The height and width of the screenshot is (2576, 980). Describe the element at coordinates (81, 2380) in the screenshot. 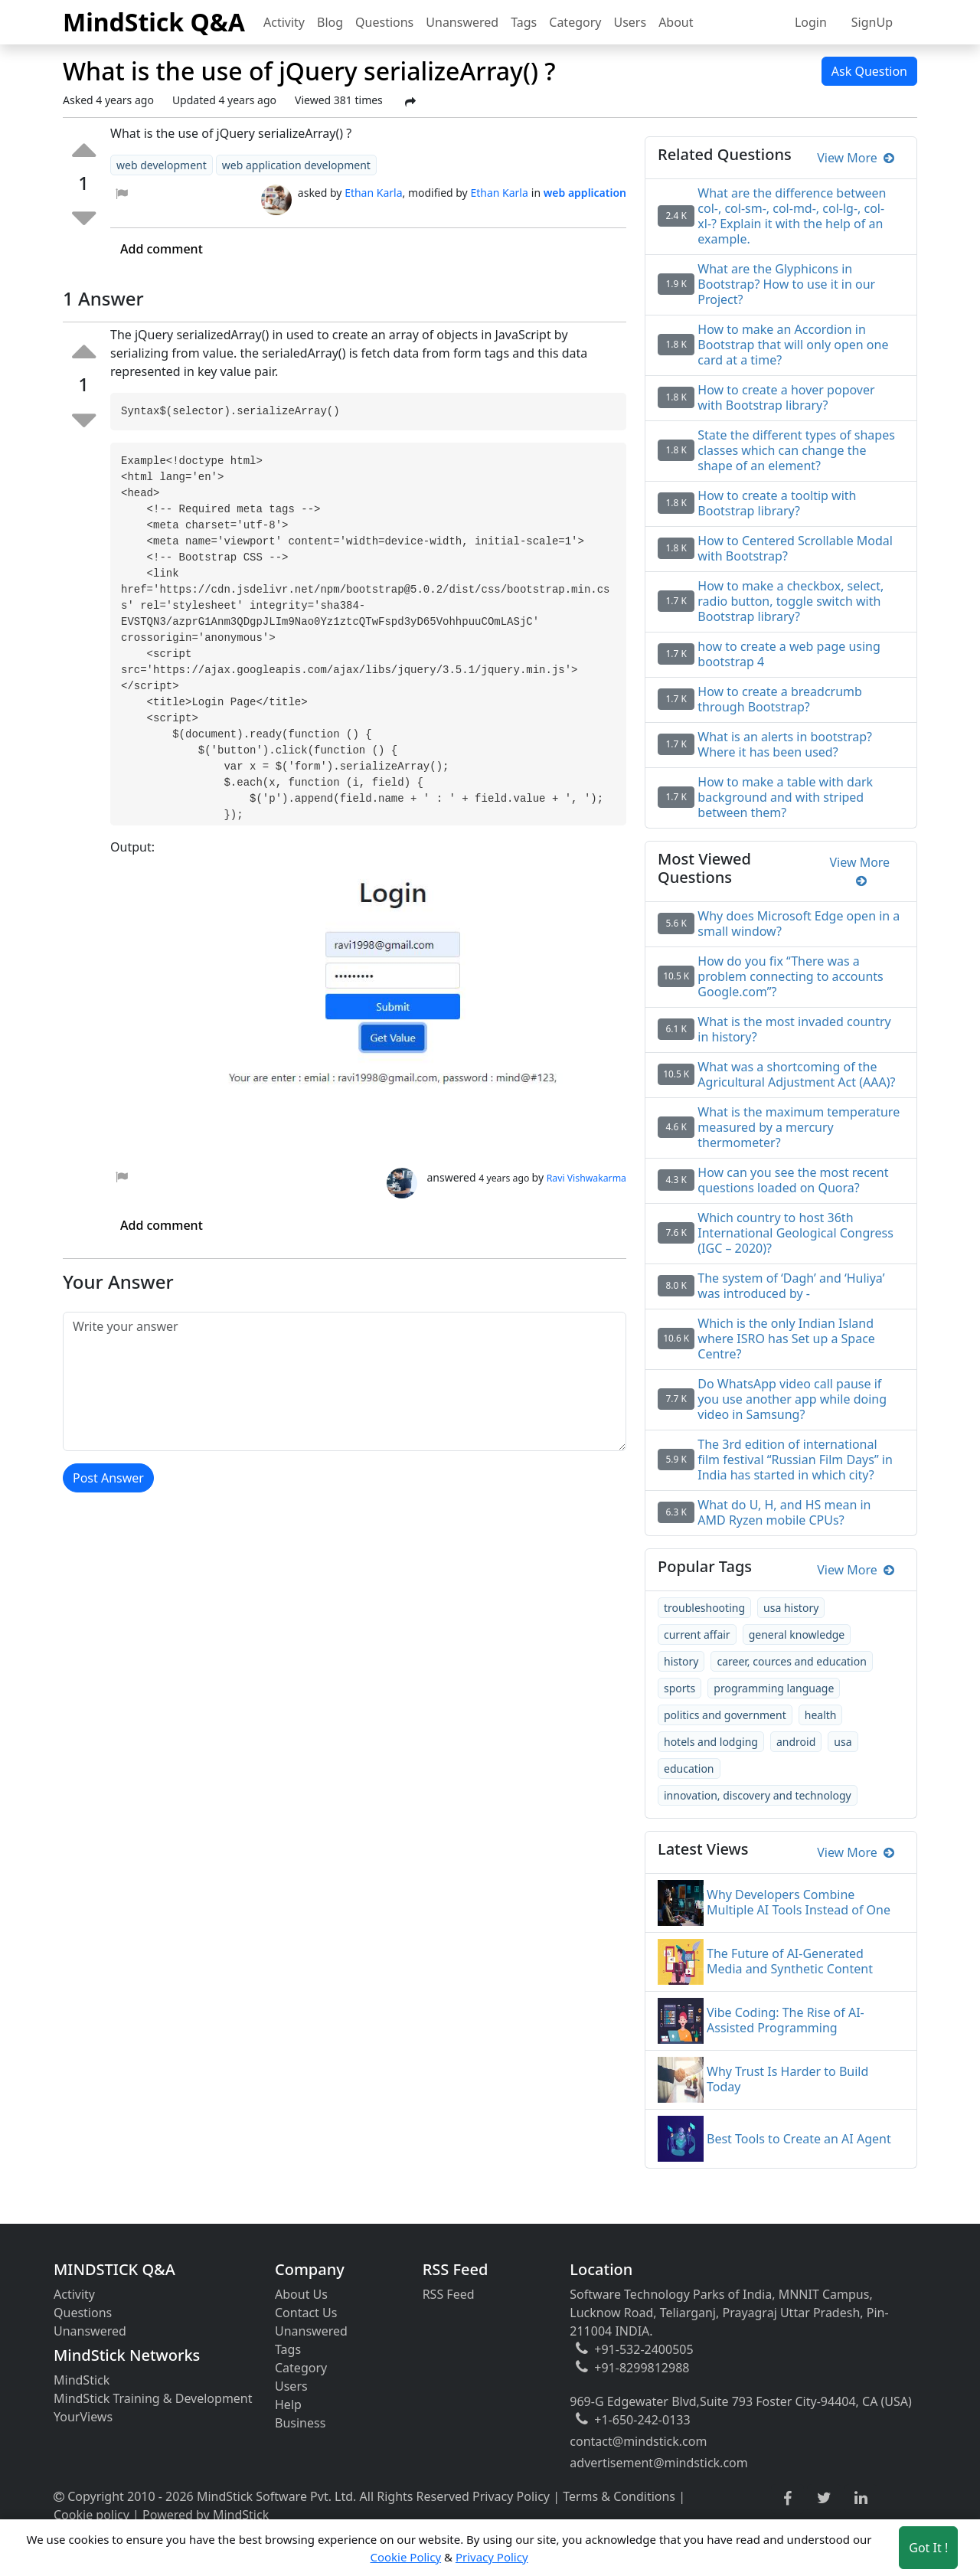

I see `MindStick` at that location.